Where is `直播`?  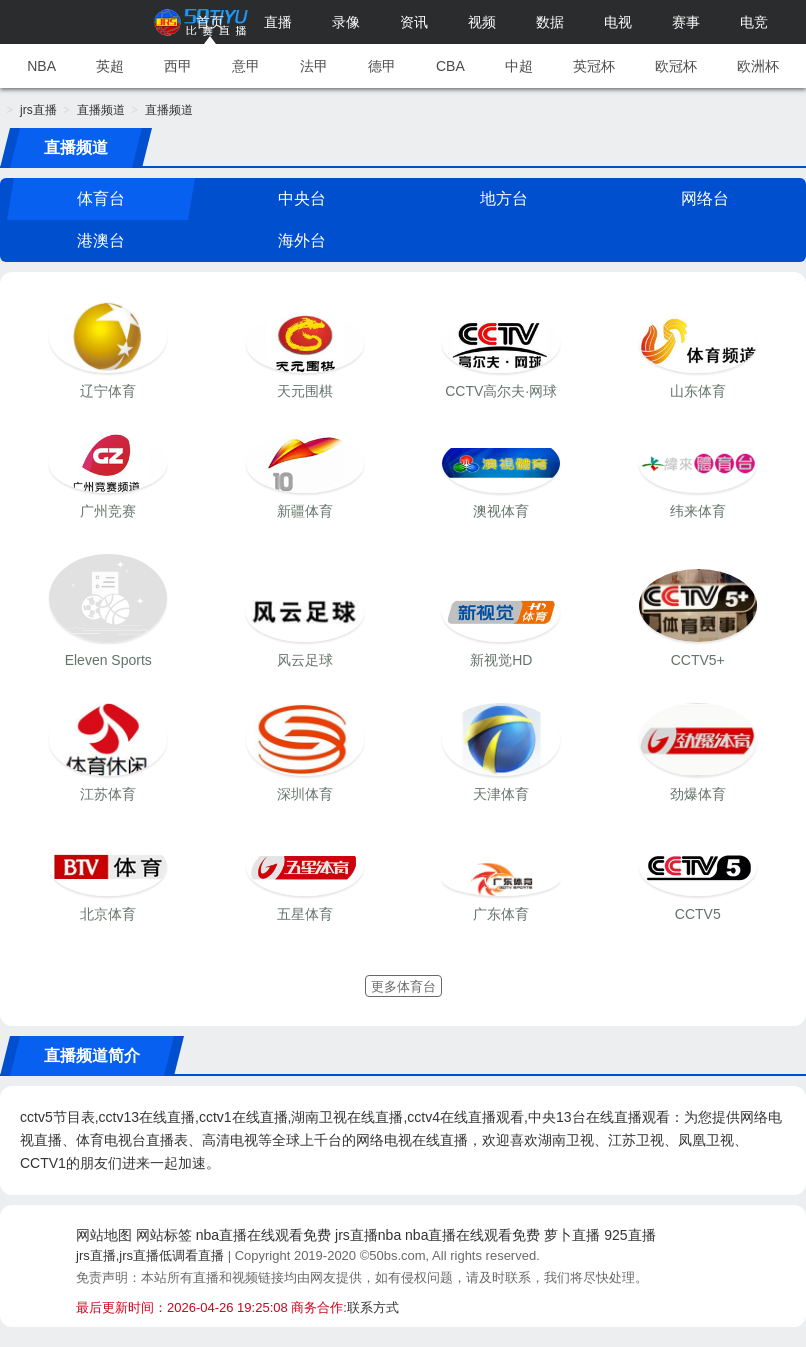
直播 is located at coordinates (278, 22).